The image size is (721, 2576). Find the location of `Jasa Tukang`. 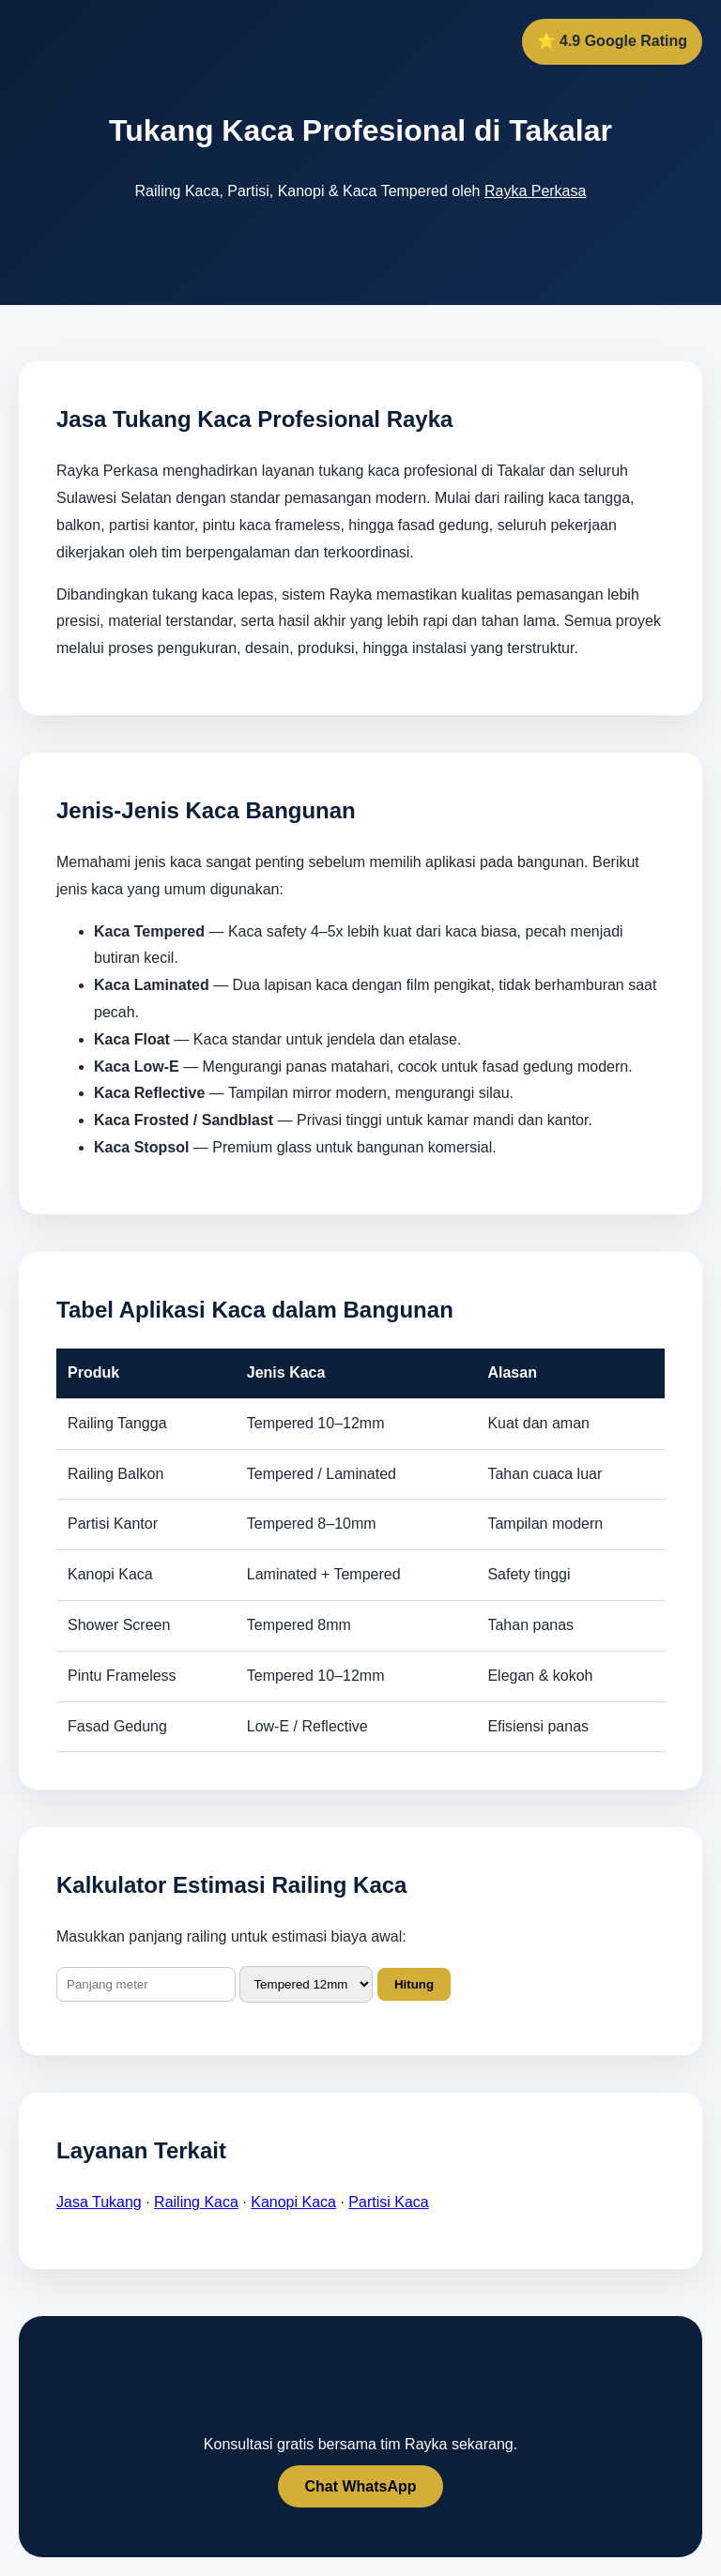

Jasa Tukang is located at coordinates (99, 2202).